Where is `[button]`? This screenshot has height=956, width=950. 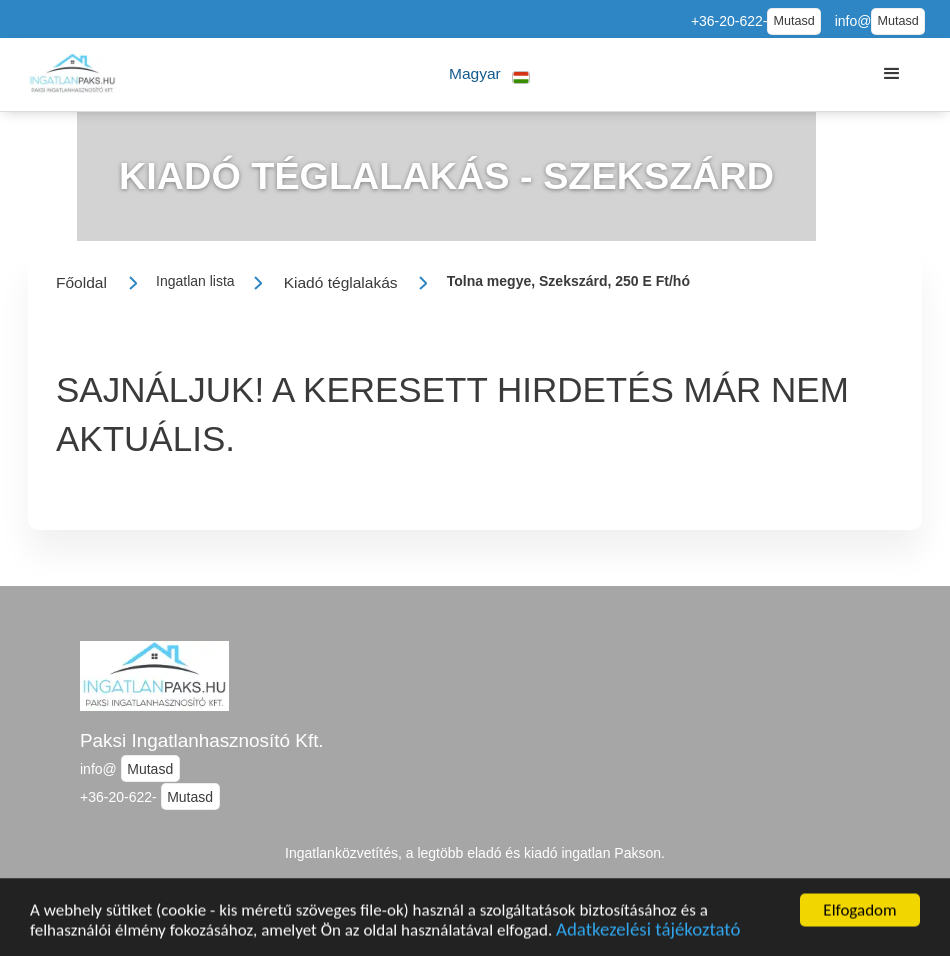
[button] is located at coordinates (489, 74).